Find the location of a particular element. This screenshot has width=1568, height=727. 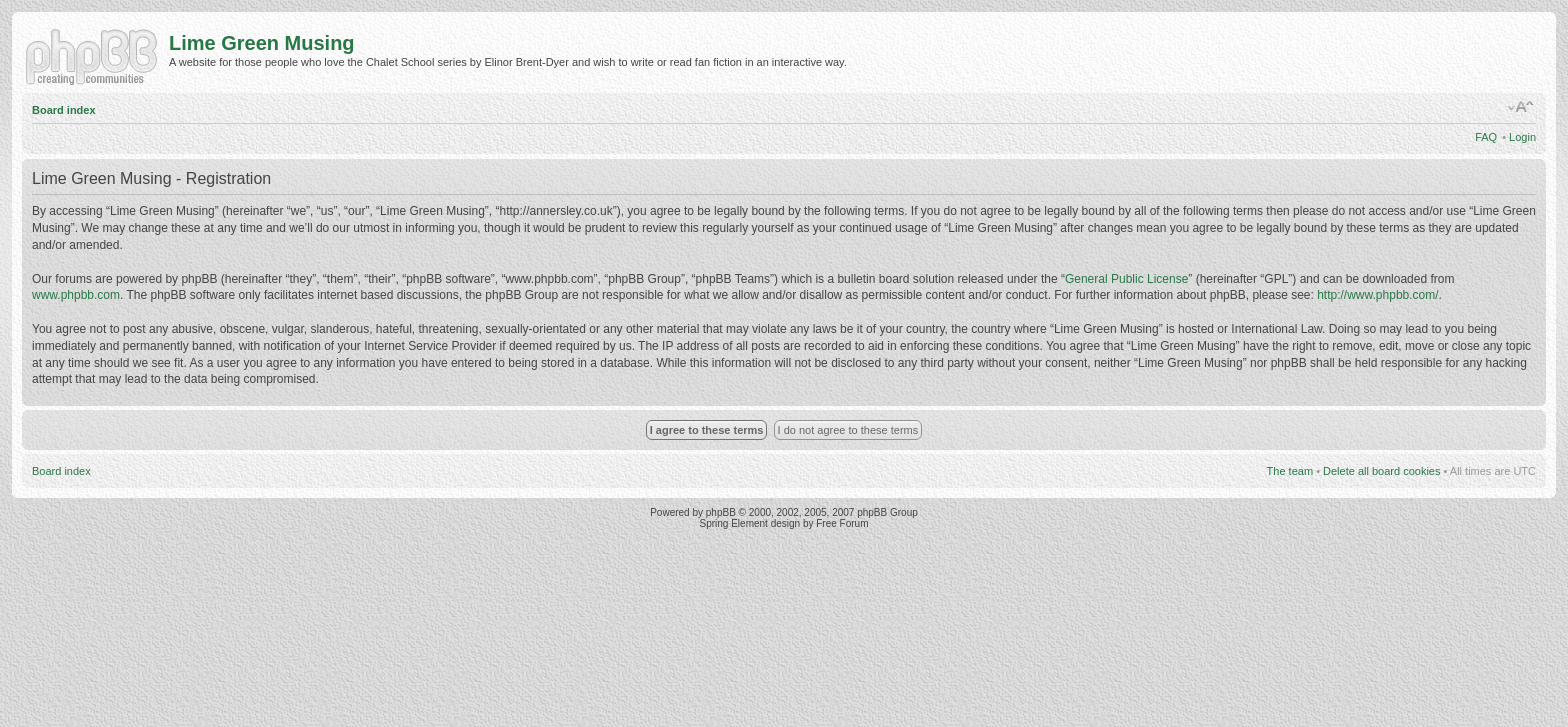

phpBB is located at coordinates (721, 512).